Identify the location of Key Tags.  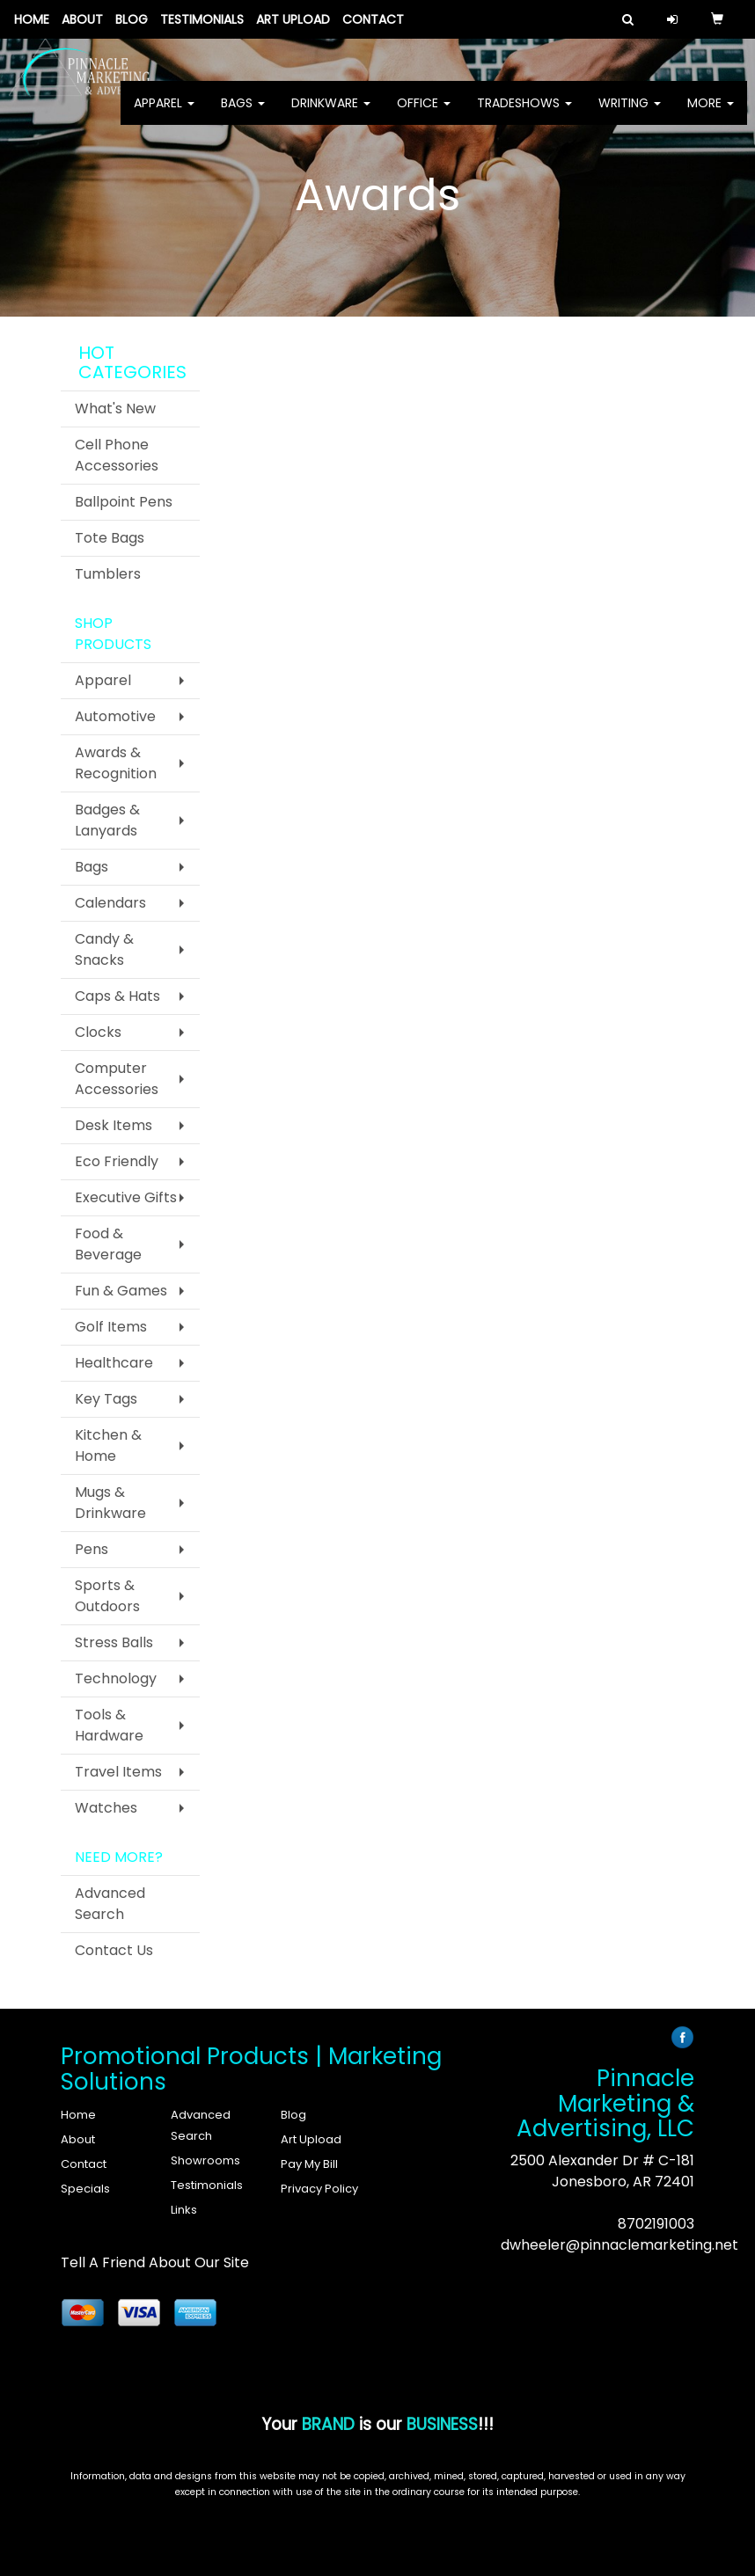
(106, 1399).